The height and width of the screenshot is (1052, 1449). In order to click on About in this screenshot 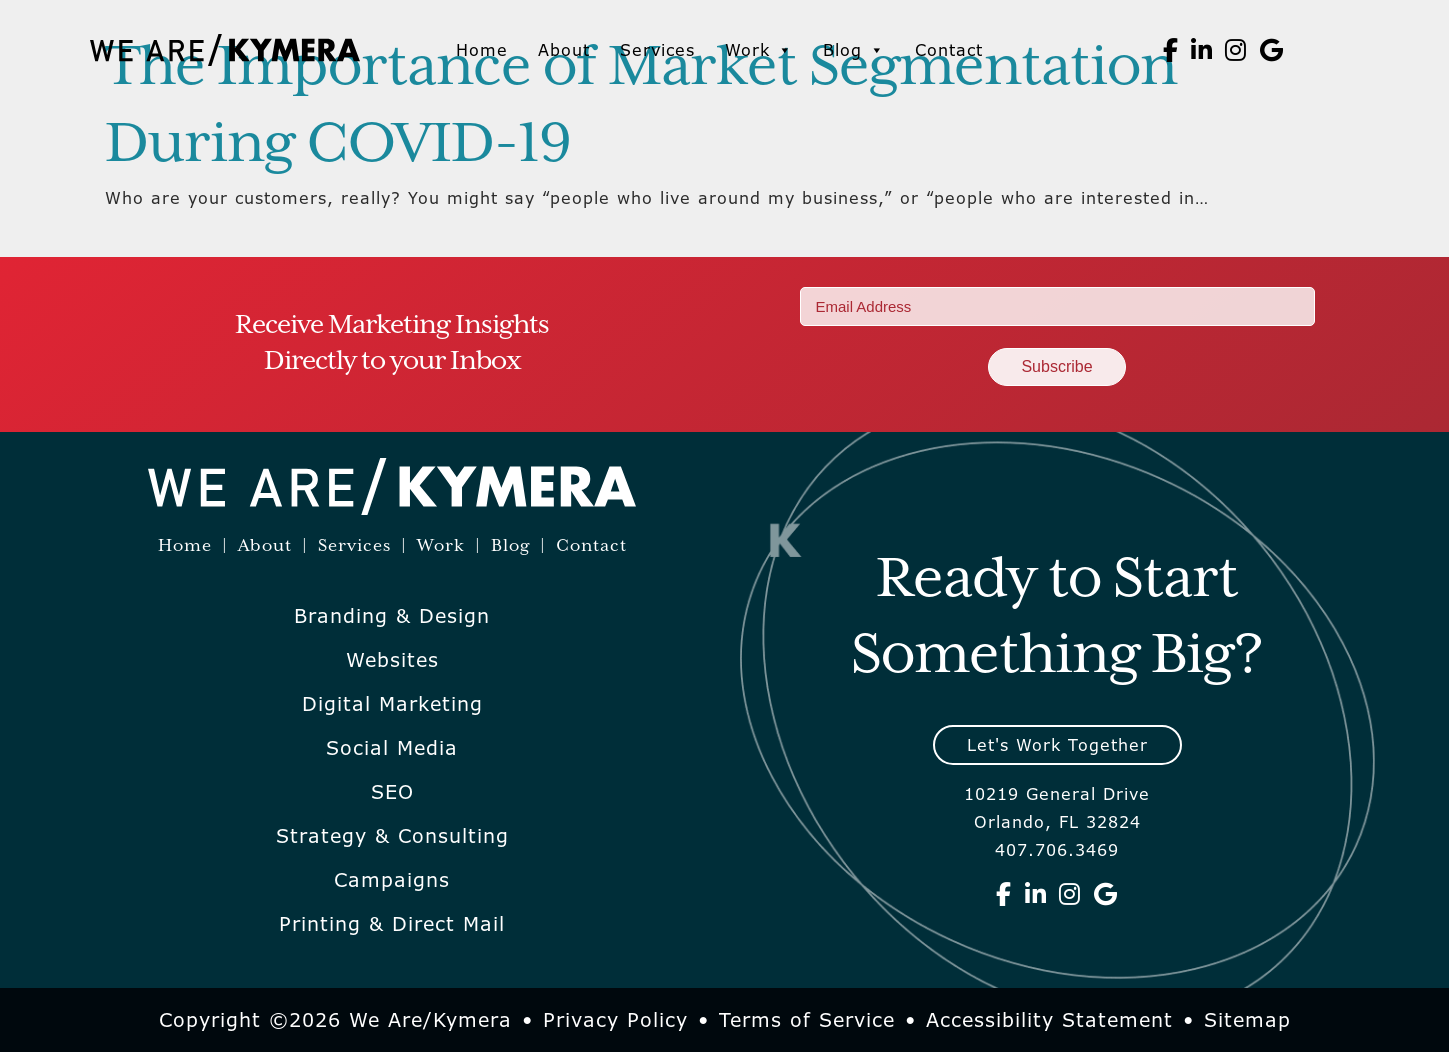, I will do `click(564, 50)`.